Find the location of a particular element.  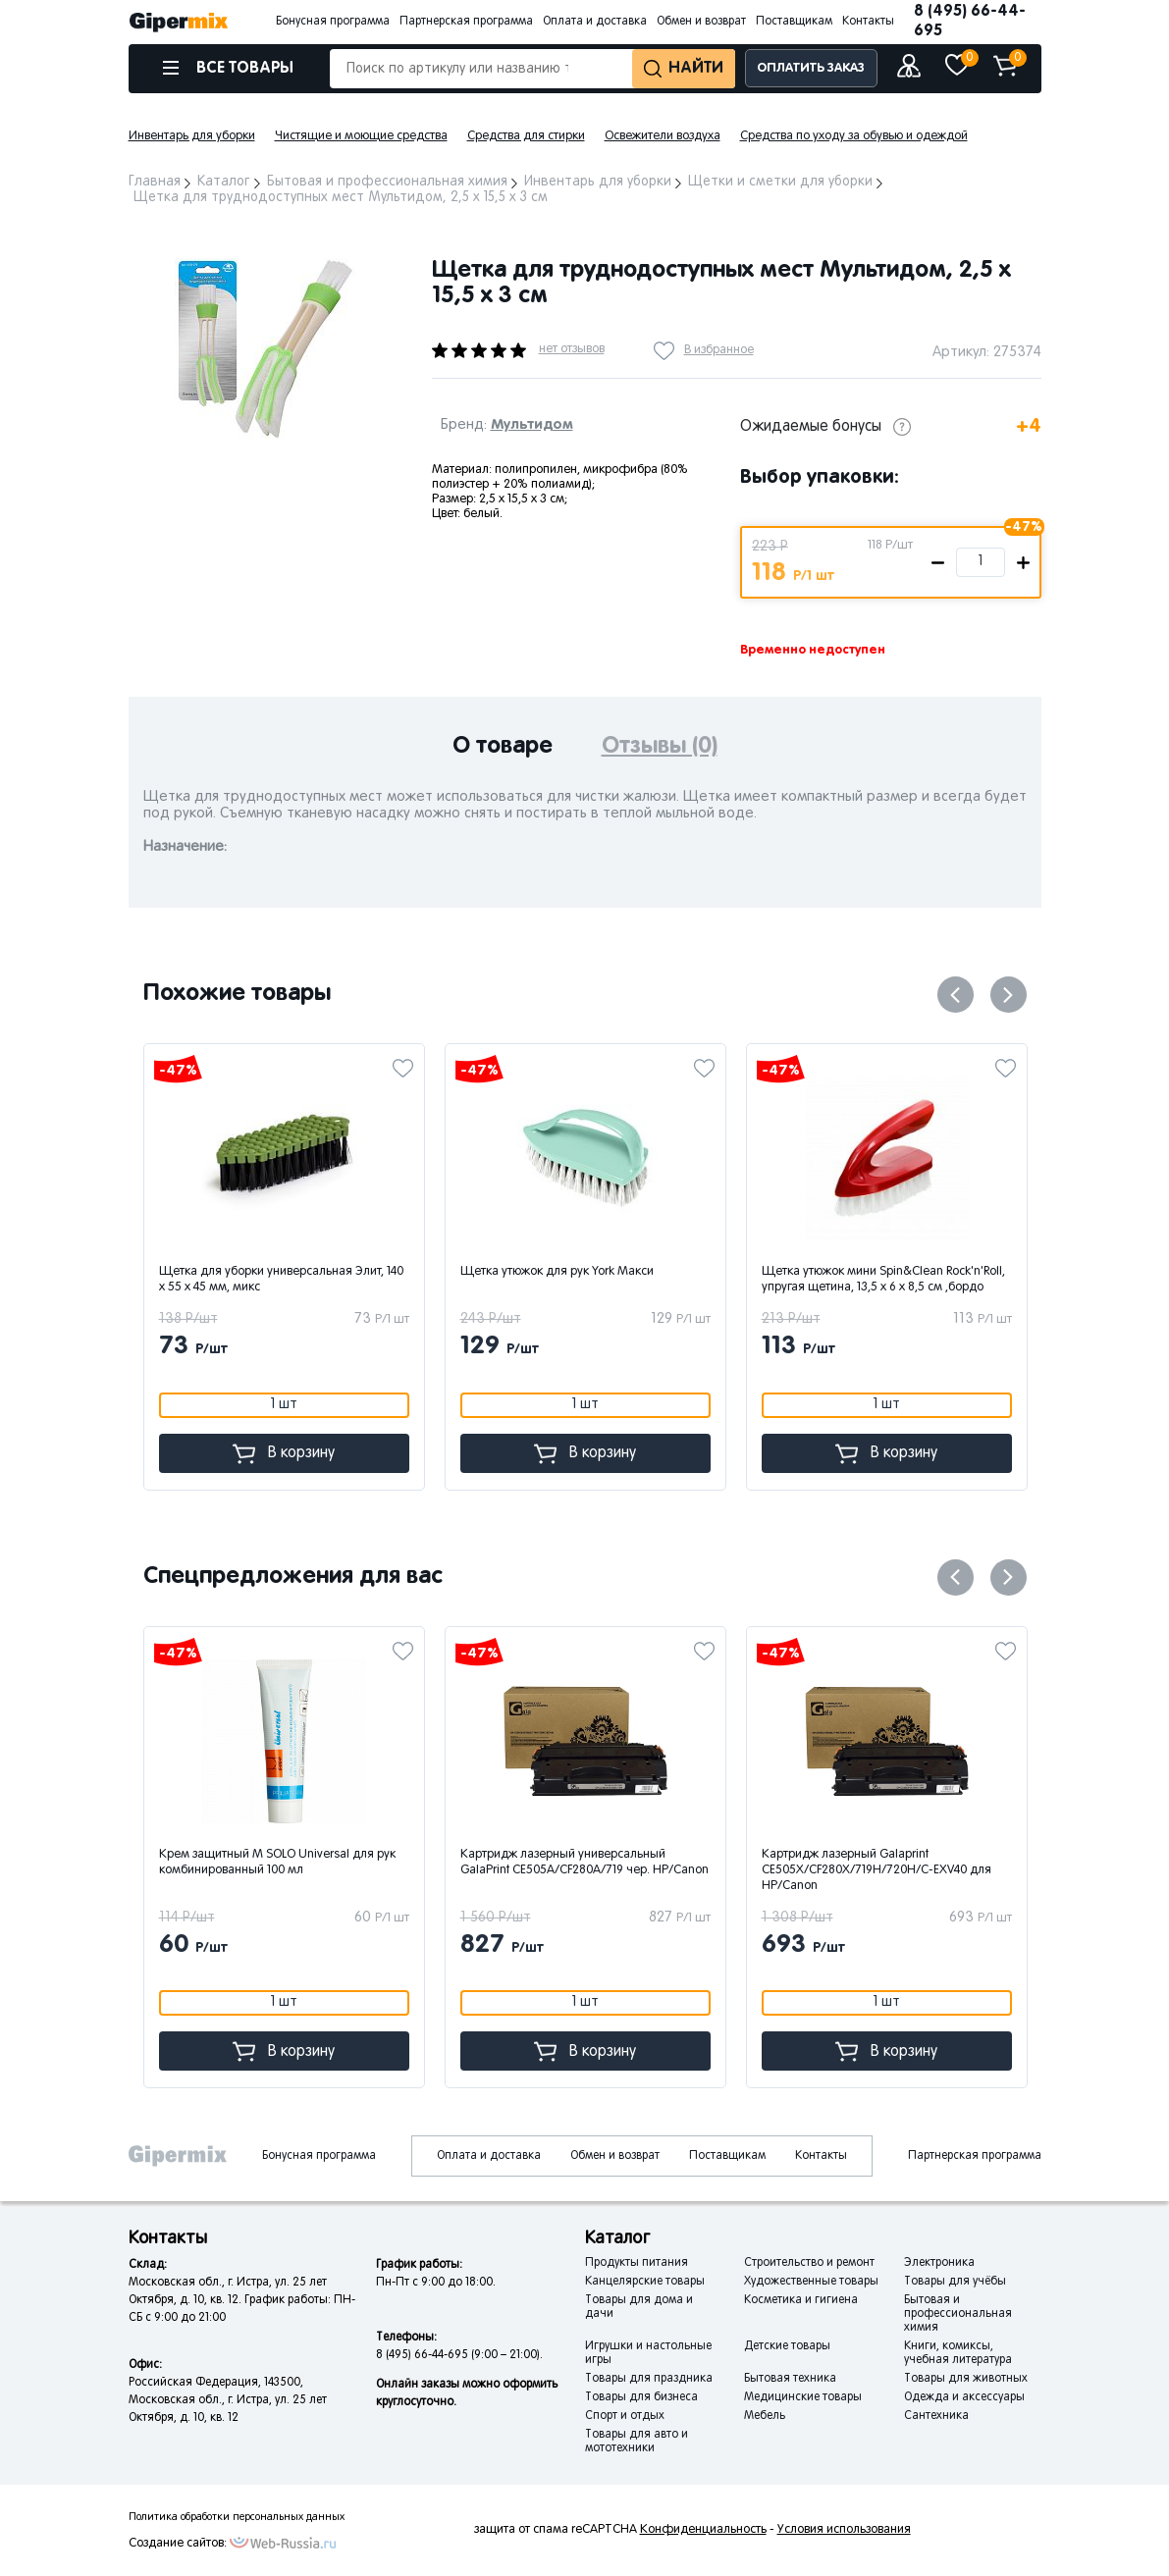

Бонусная программа is located at coordinates (333, 21).